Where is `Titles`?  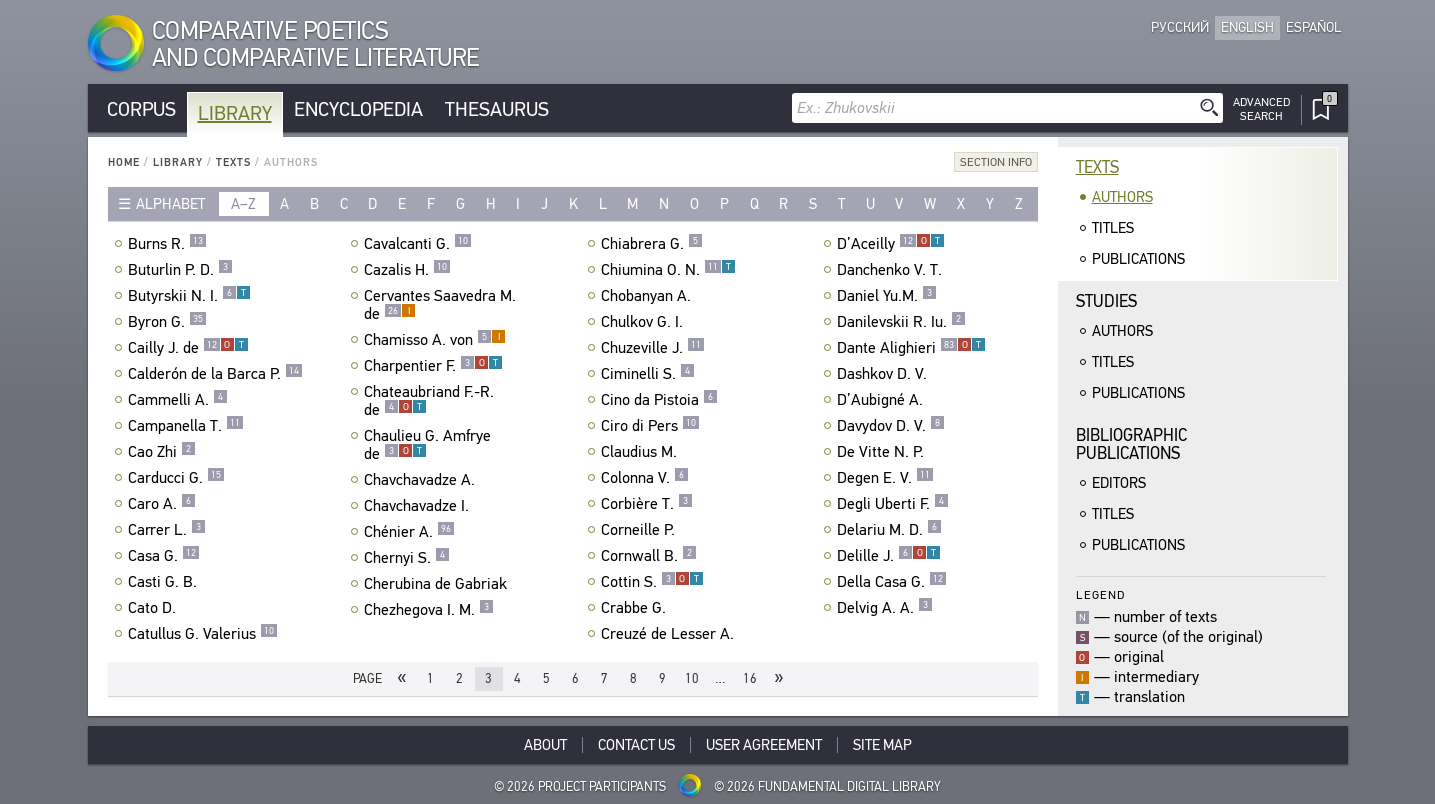 Titles is located at coordinates (1113, 228).